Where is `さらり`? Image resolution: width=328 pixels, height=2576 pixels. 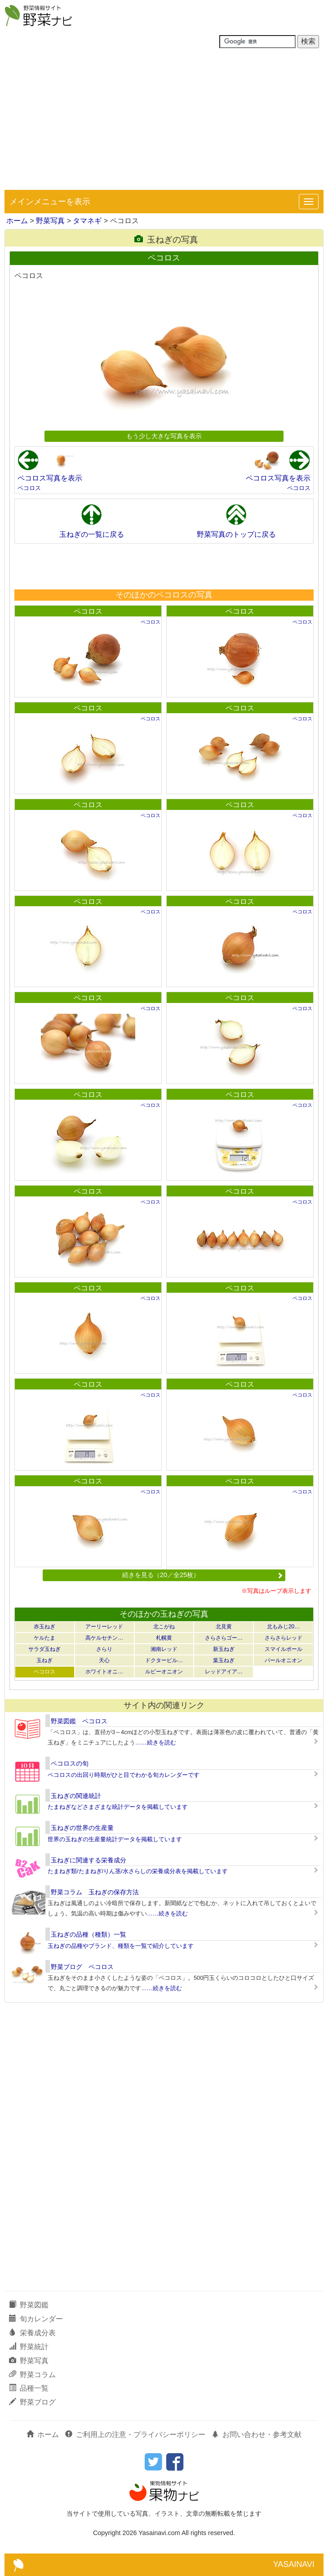
さらり is located at coordinates (104, 1649).